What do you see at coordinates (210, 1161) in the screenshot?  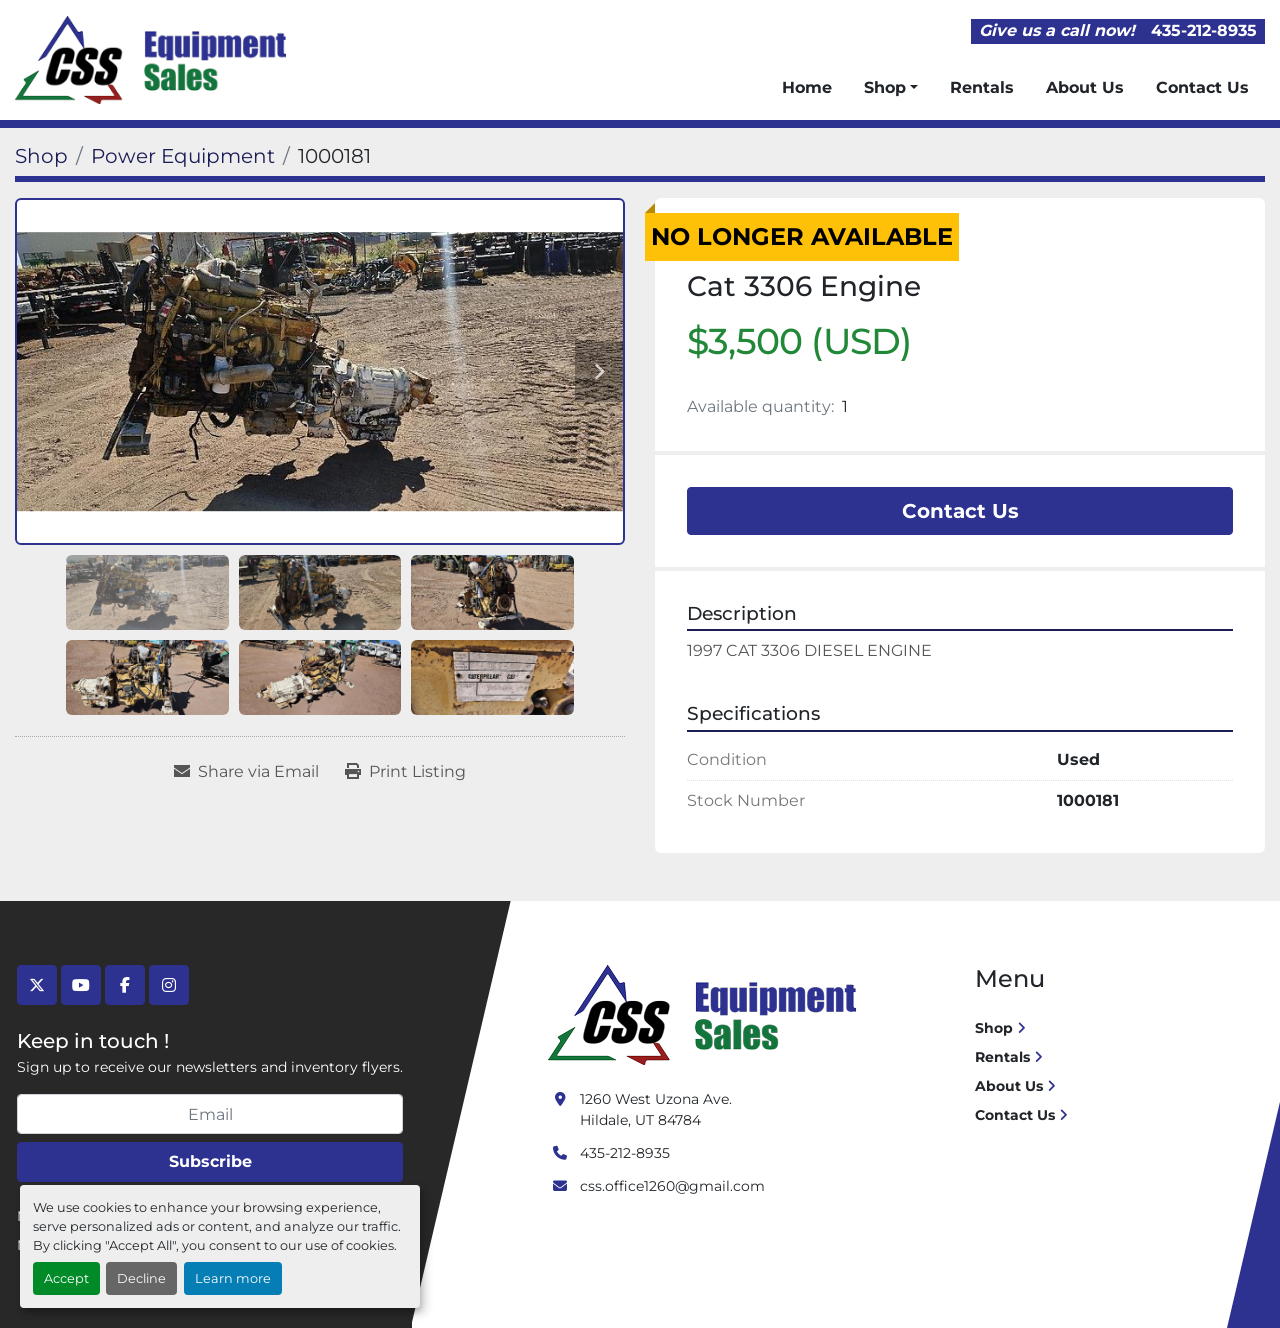 I see `Subscribe` at bounding box center [210, 1161].